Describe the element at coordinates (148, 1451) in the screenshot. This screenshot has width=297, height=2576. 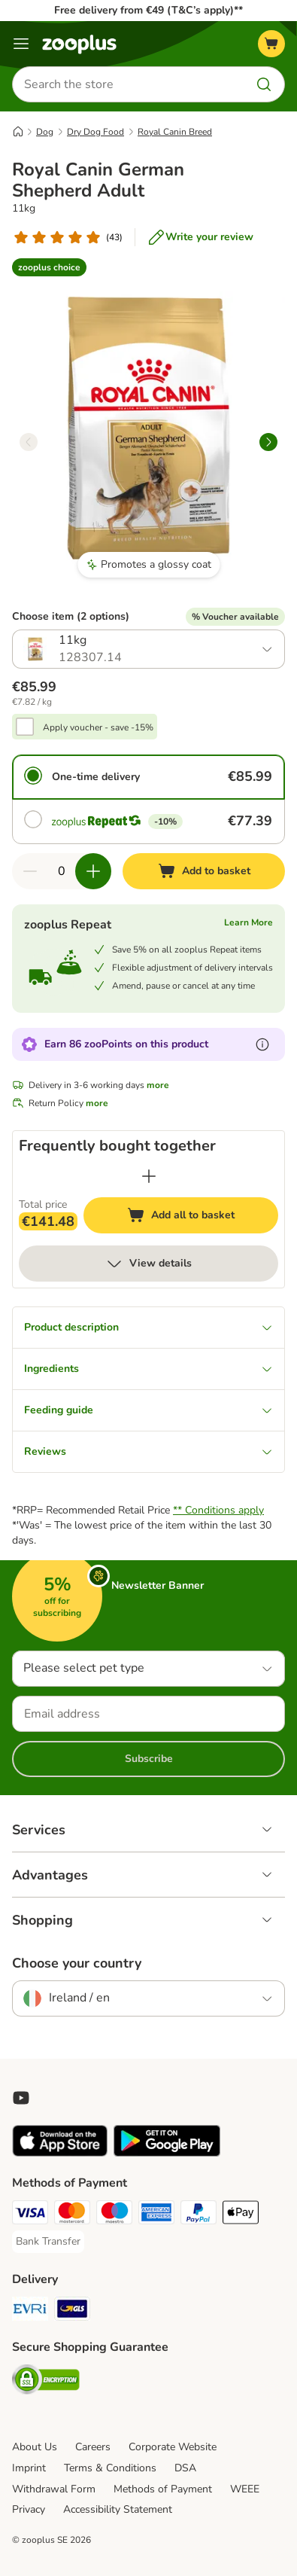
I see `Reviews` at that location.